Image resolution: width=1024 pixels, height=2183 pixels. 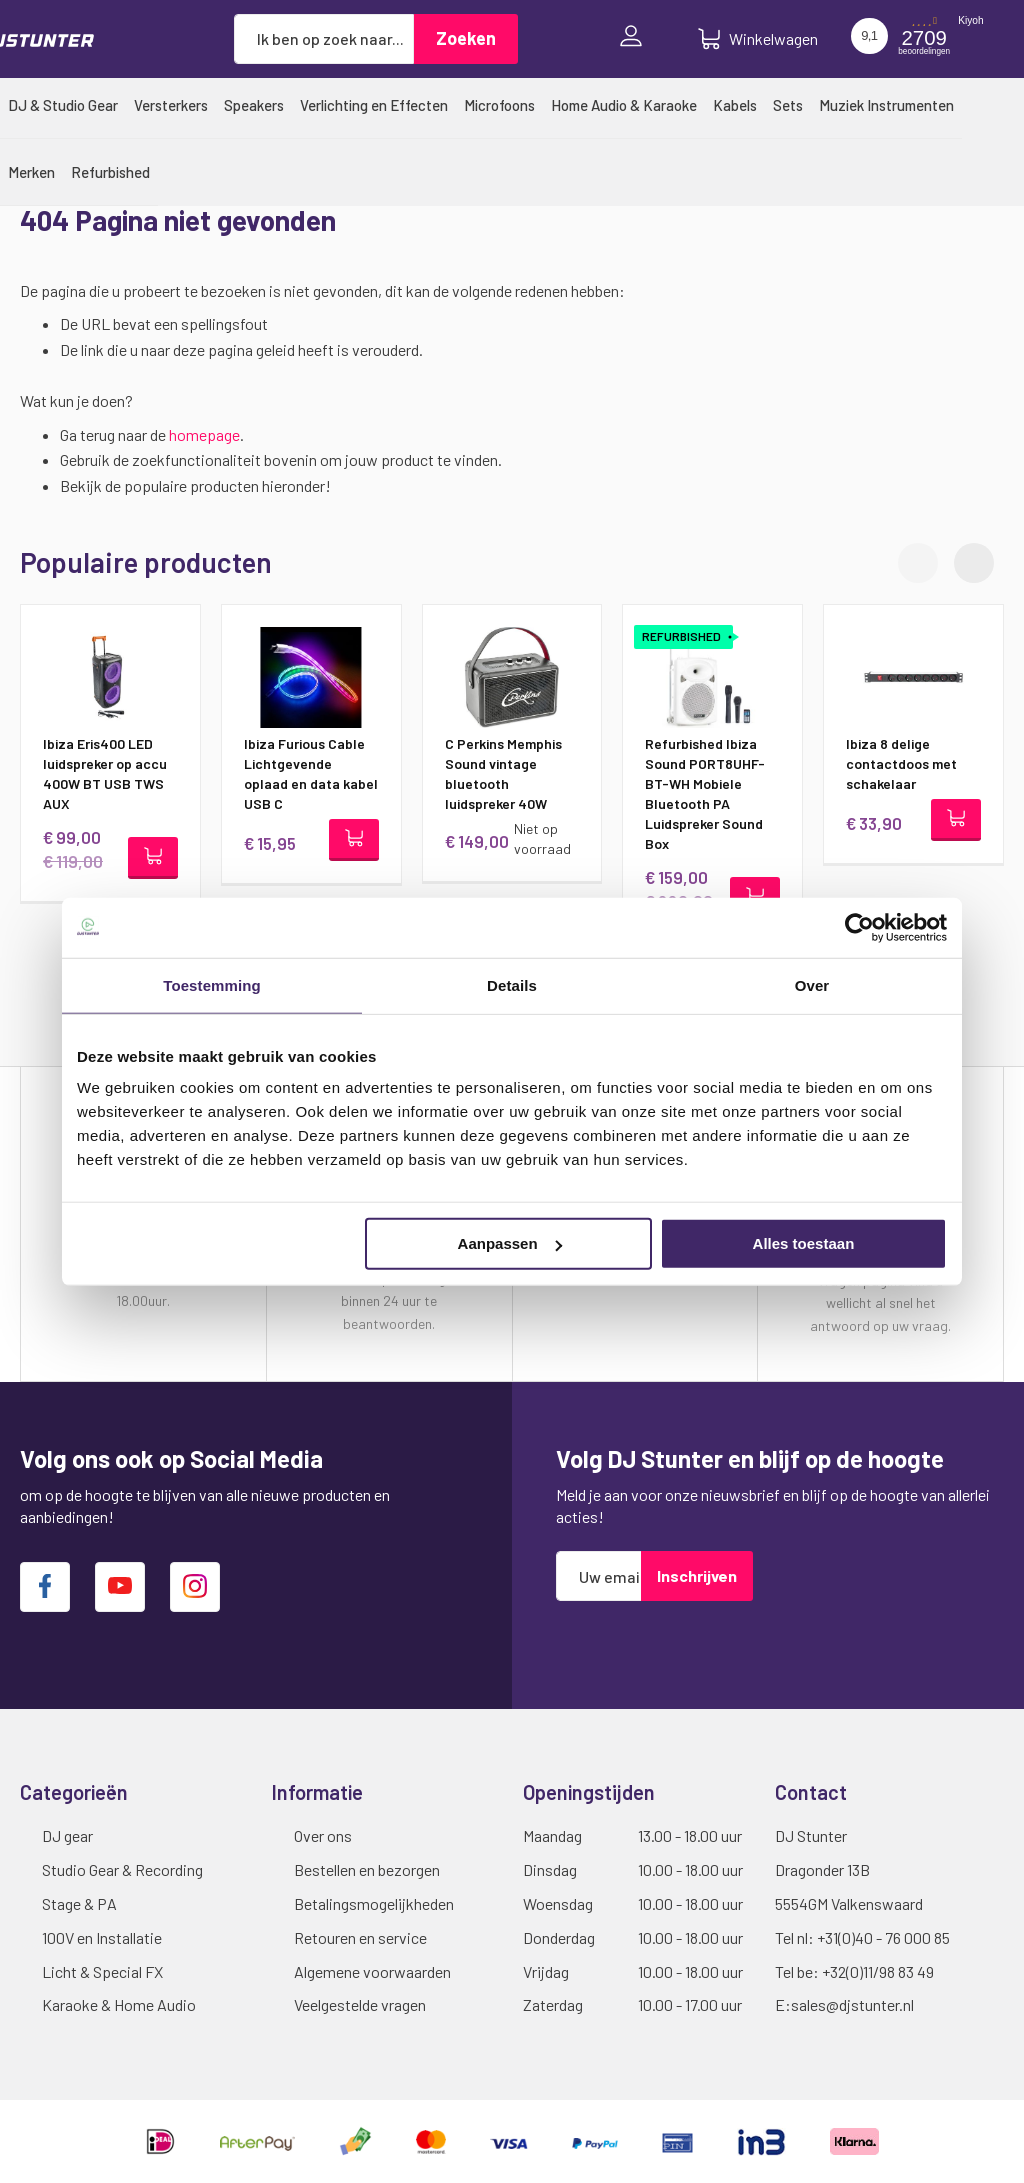 What do you see at coordinates (510, 1243) in the screenshot?
I see `Aanpassen` at bounding box center [510, 1243].